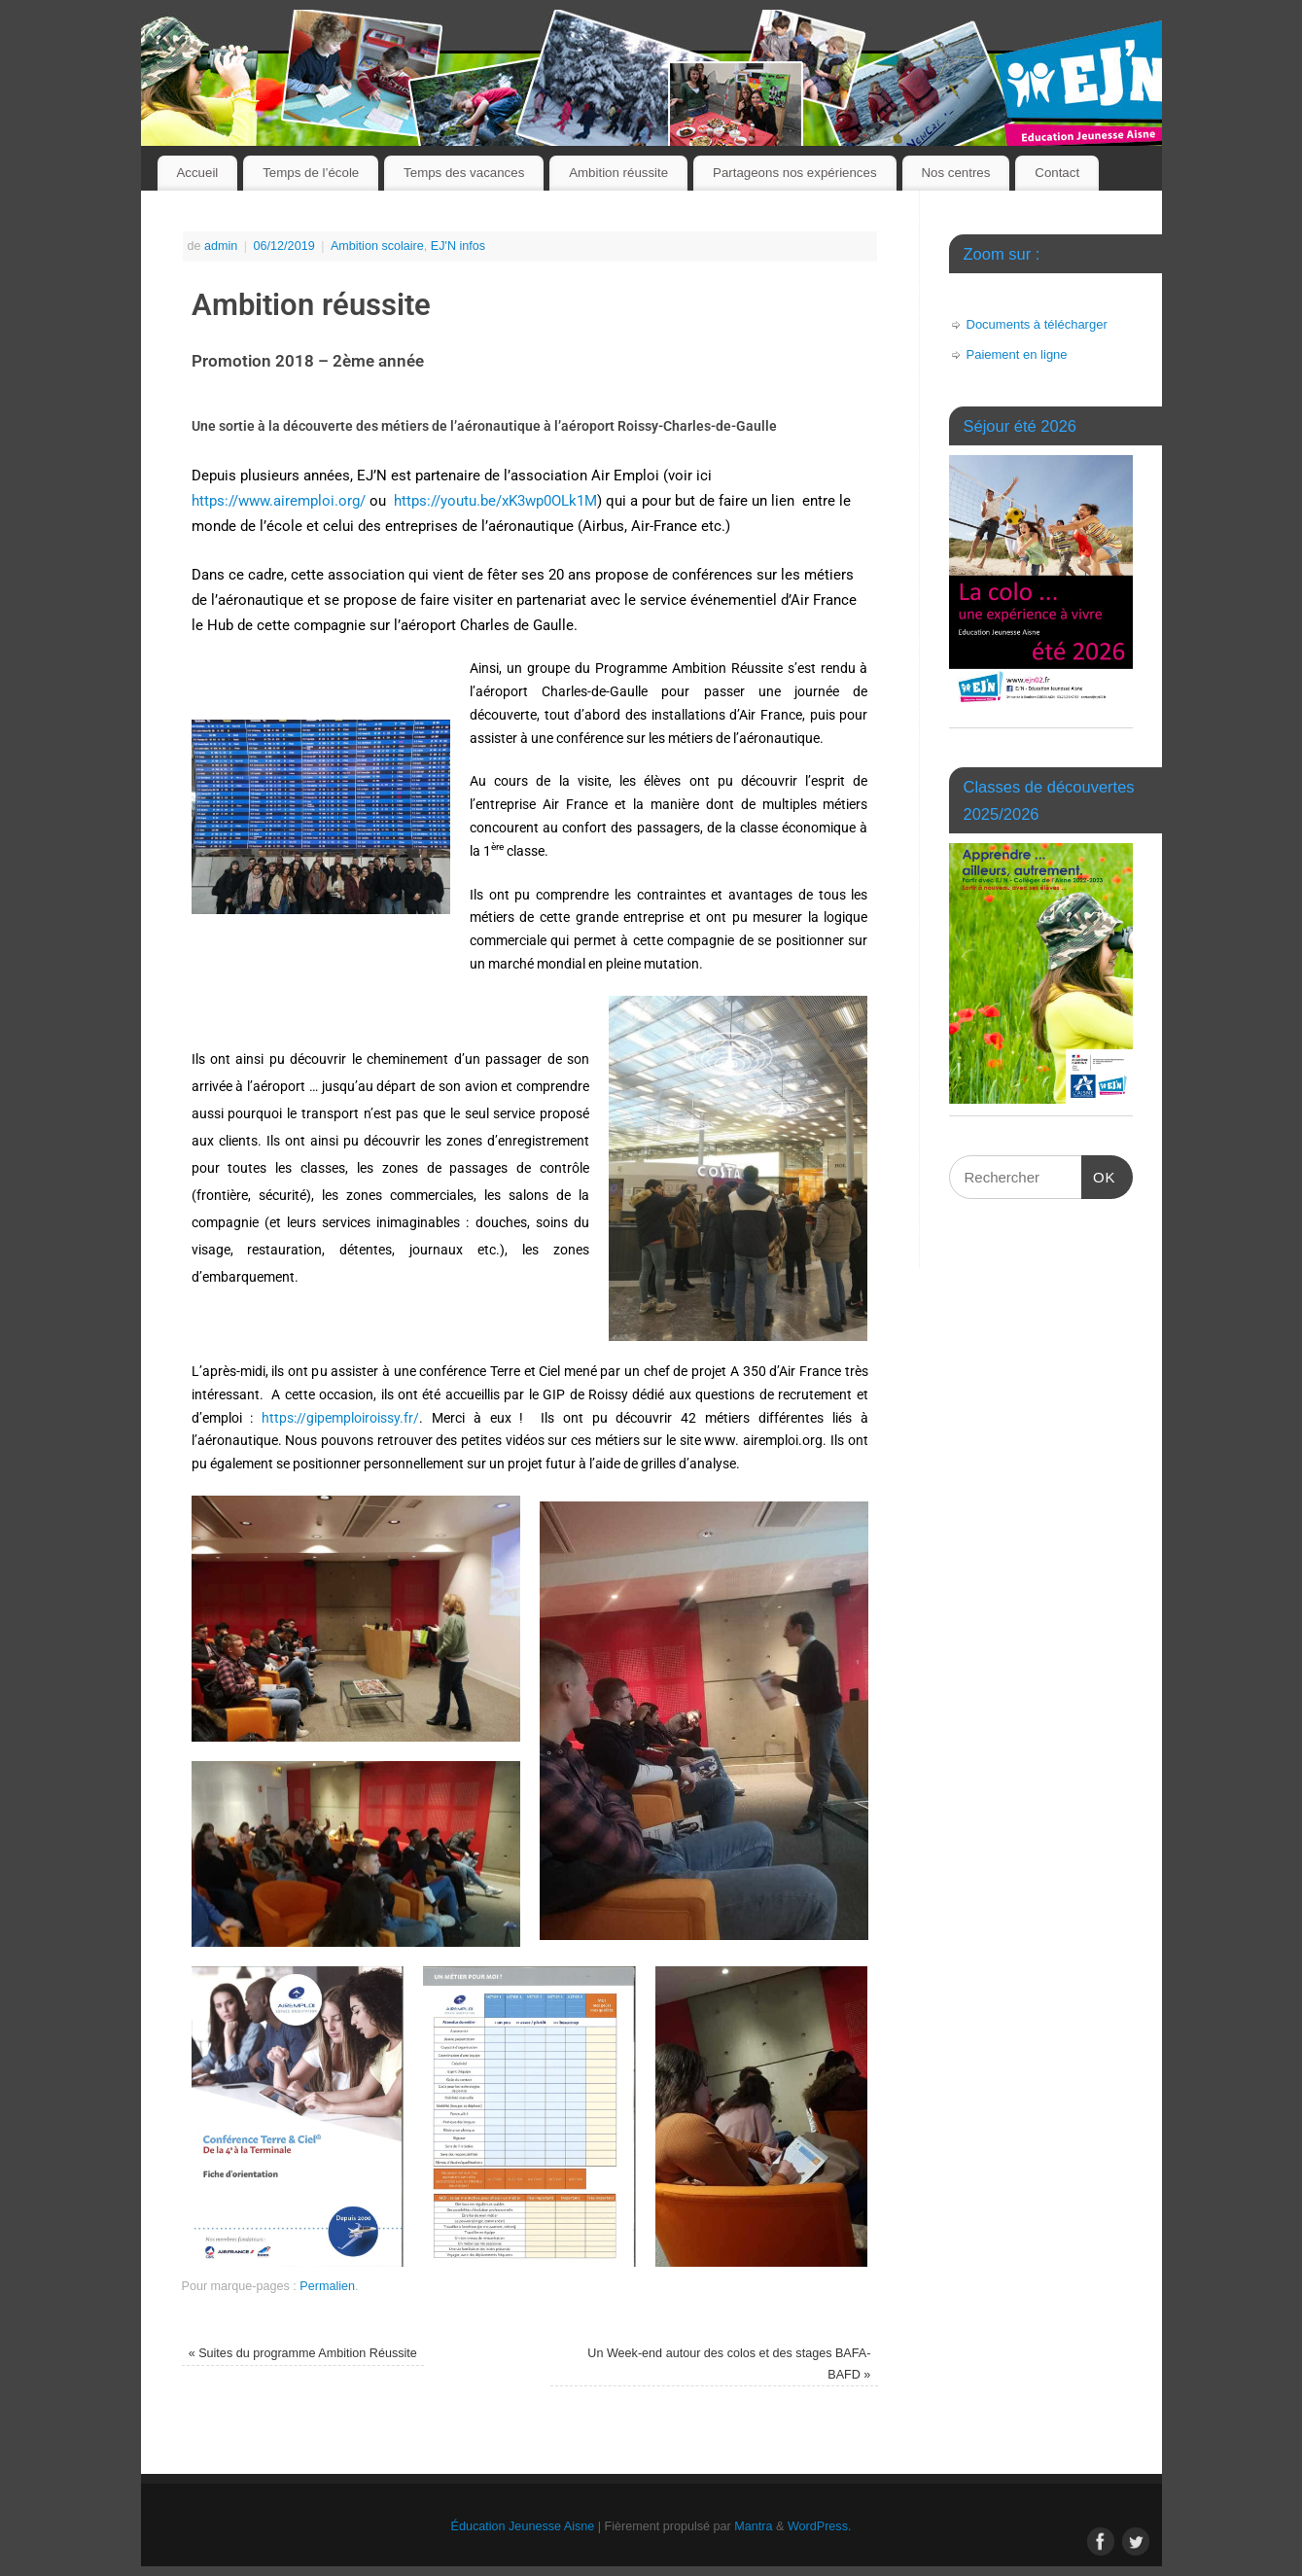 Image resolution: width=1302 pixels, height=2576 pixels. Describe the element at coordinates (1098, 1170) in the screenshot. I see `OK` at that location.